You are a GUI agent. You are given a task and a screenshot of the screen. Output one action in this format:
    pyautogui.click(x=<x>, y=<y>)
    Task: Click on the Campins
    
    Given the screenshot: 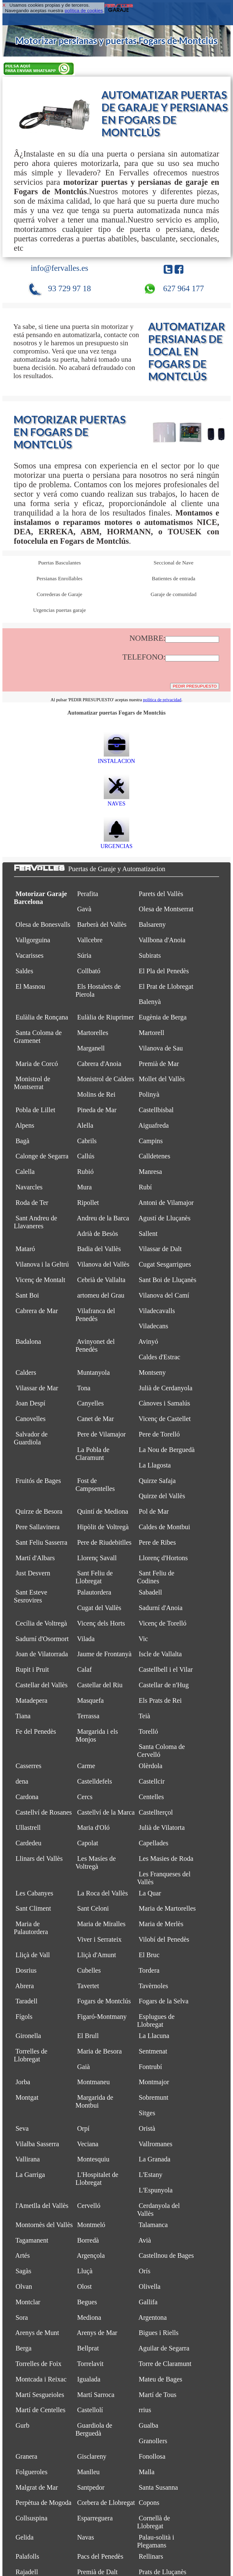 What is the action you would take?
    pyautogui.click(x=151, y=1141)
    